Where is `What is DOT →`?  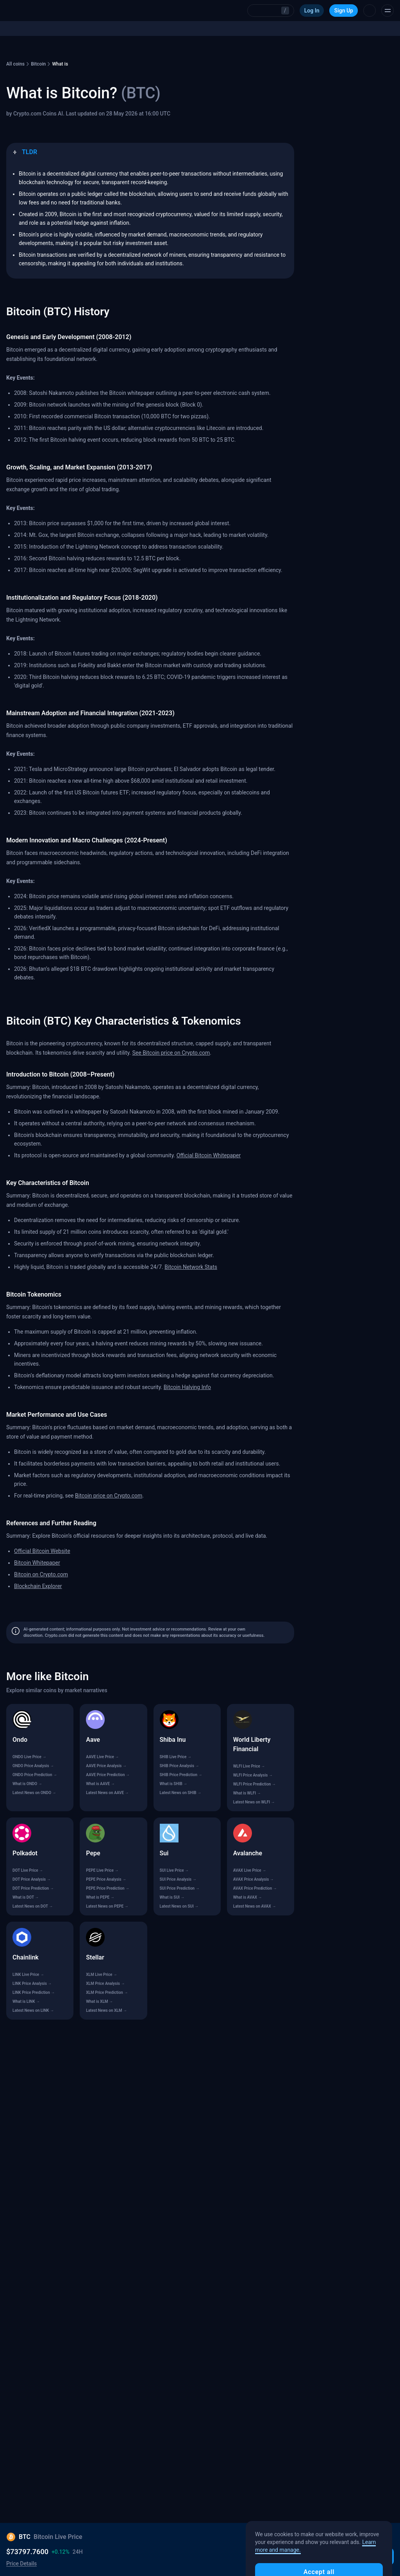 What is DOT → is located at coordinates (25, 1897).